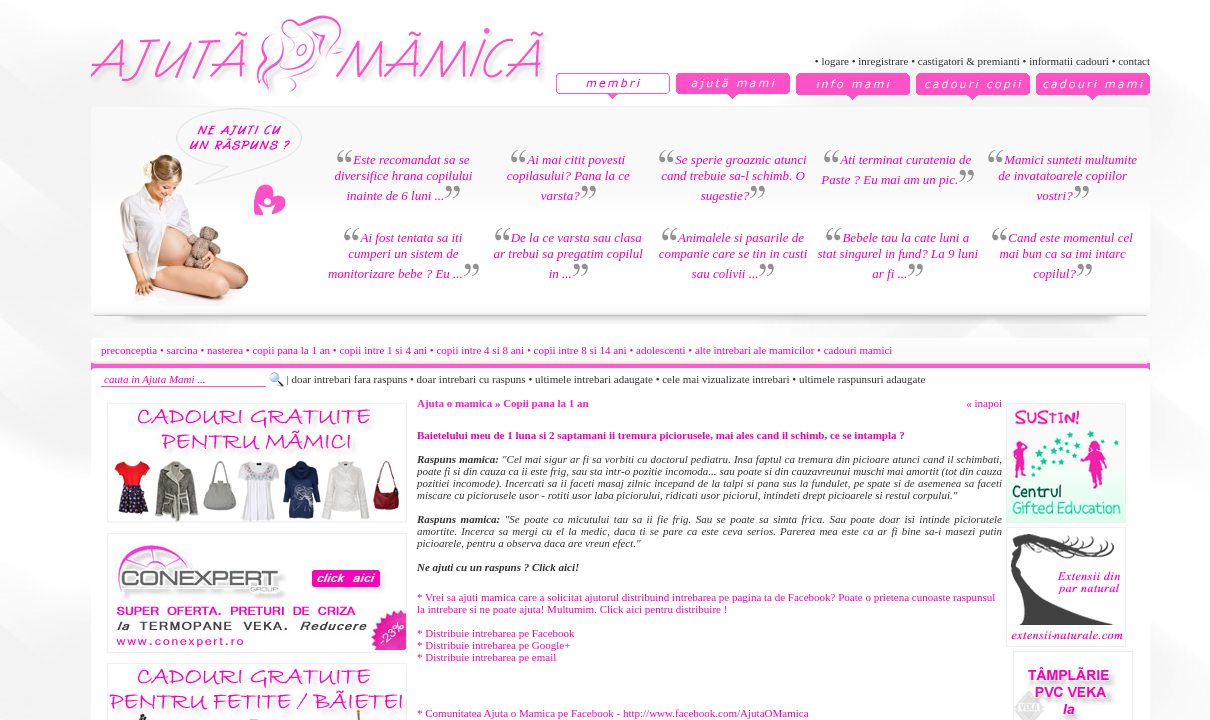 This screenshot has height=720, width=1210. What do you see at coordinates (883, 61) in the screenshot?
I see `inregistrare` at bounding box center [883, 61].